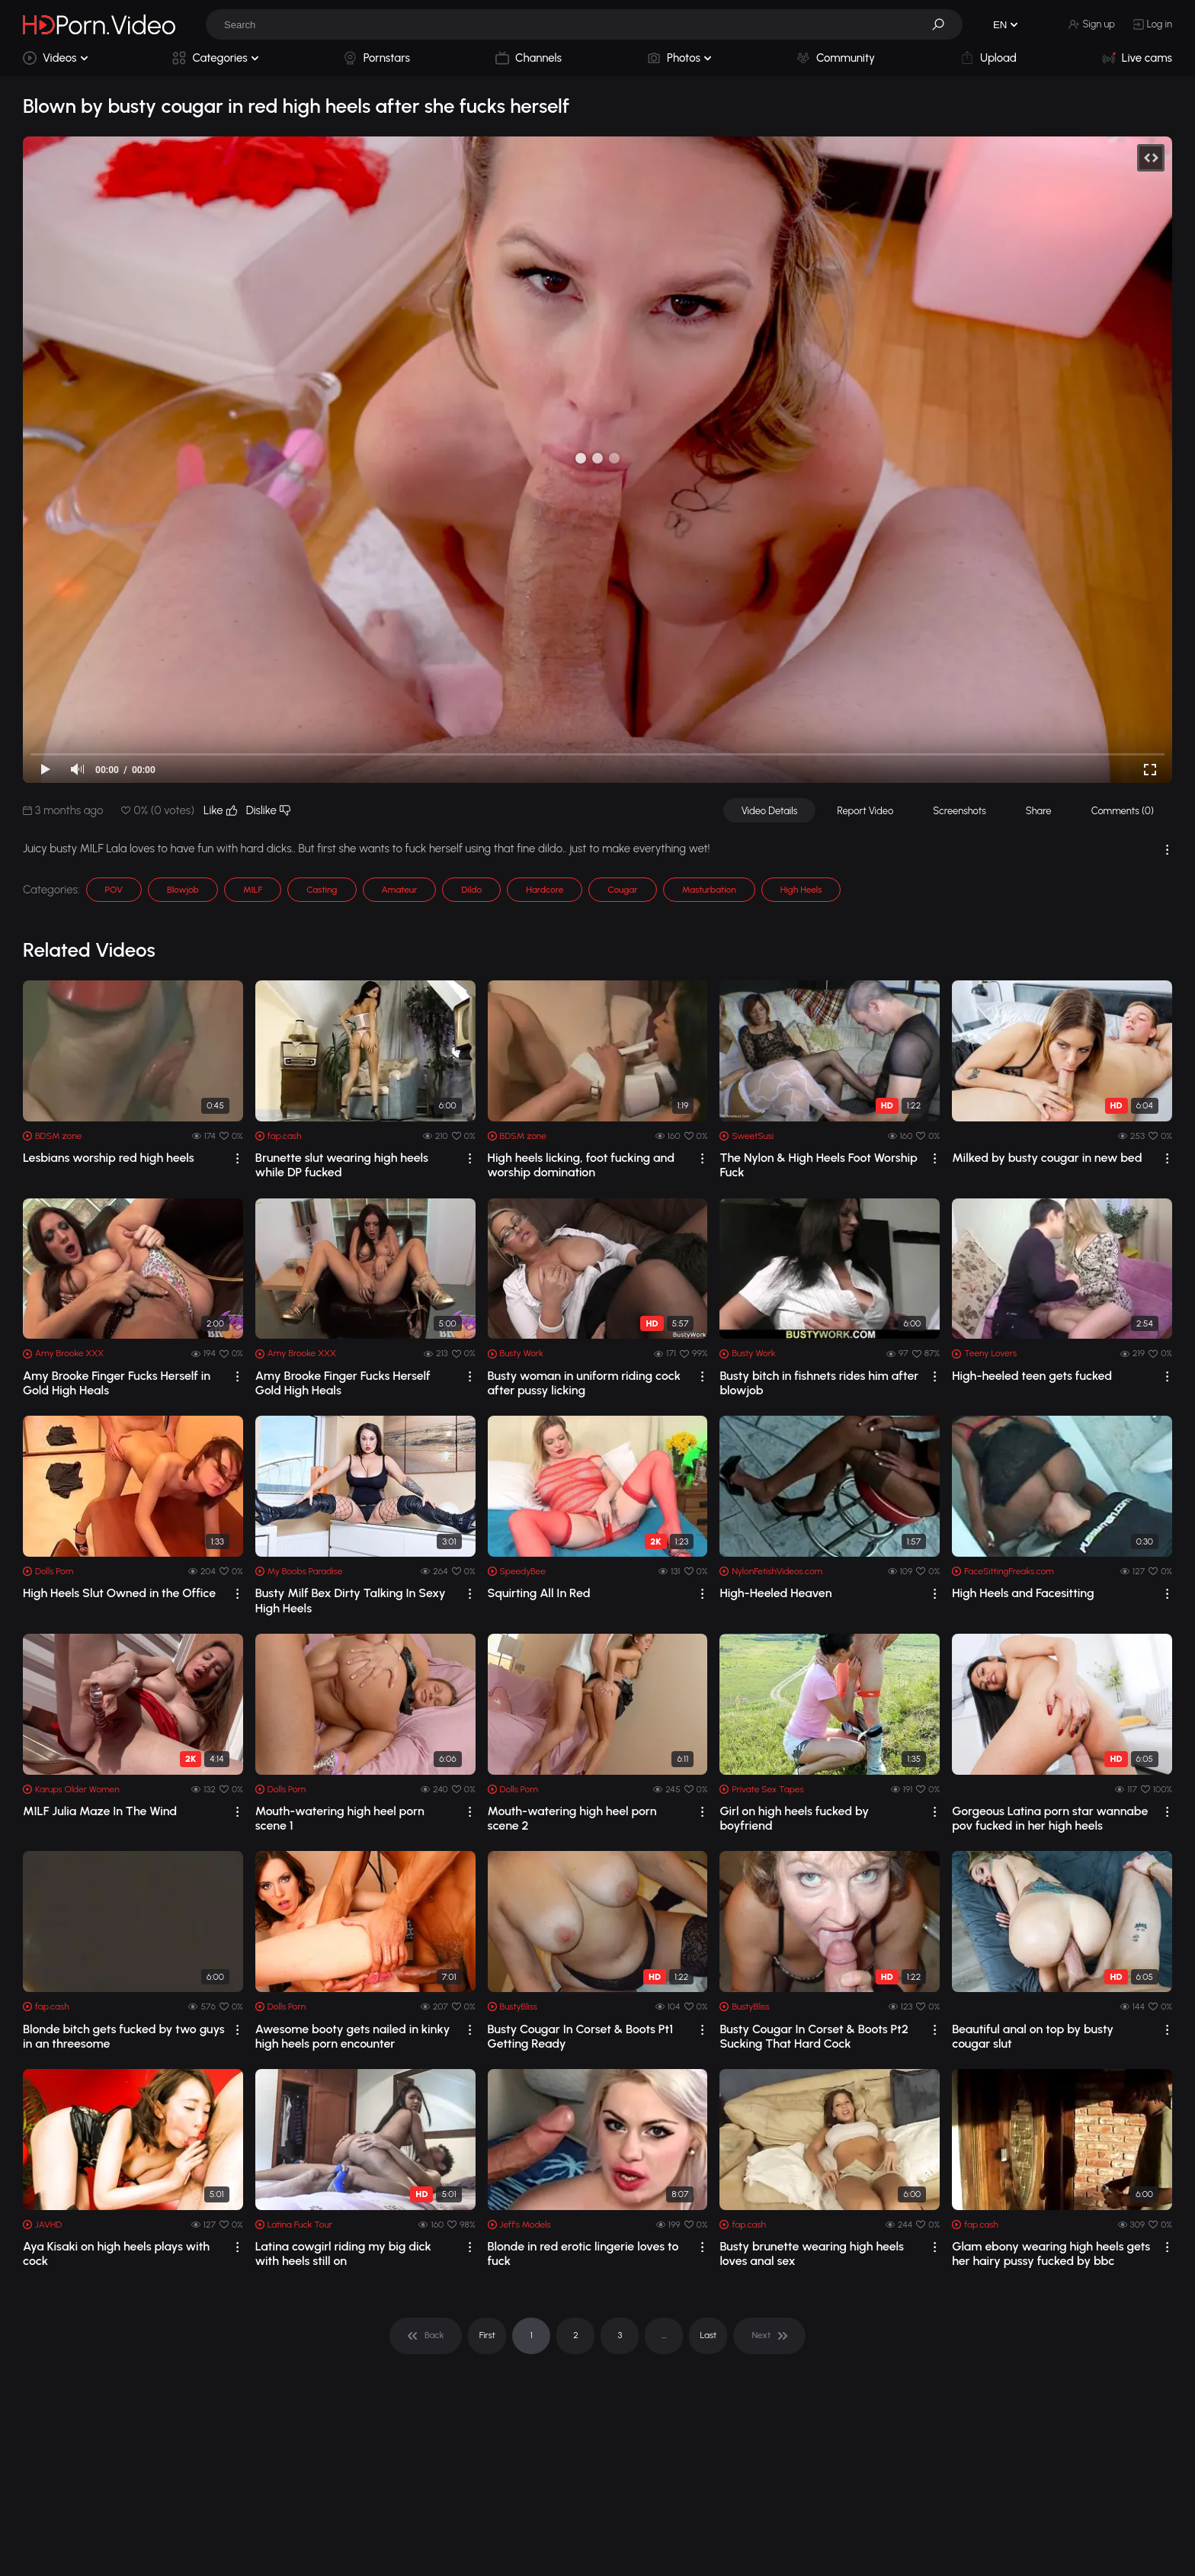 This screenshot has height=2576, width=1195. I want to click on Amateur, so click(400, 889).